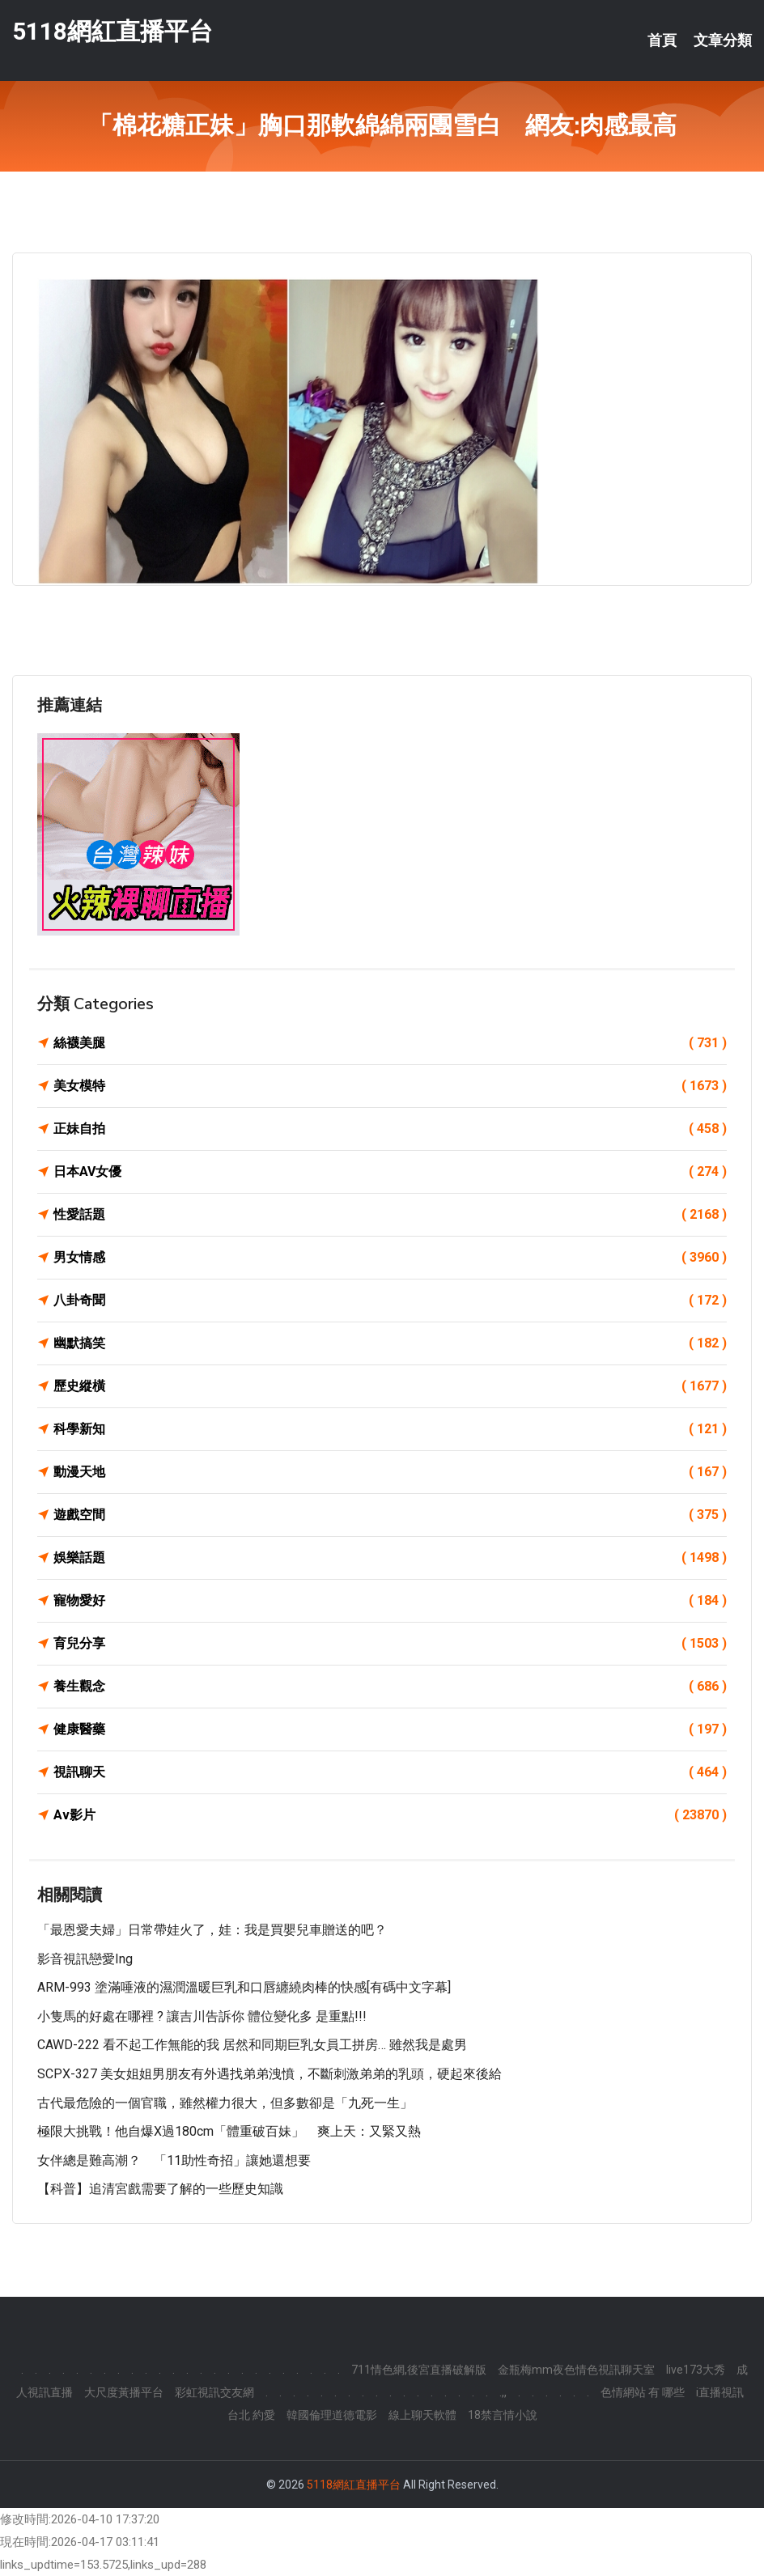 This screenshot has width=764, height=2576. What do you see at coordinates (225, 2103) in the screenshot?
I see `古代最危險的一個官職，雖然權力很大，但多數卻是「九死一生」` at bounding box center [225, 2103].